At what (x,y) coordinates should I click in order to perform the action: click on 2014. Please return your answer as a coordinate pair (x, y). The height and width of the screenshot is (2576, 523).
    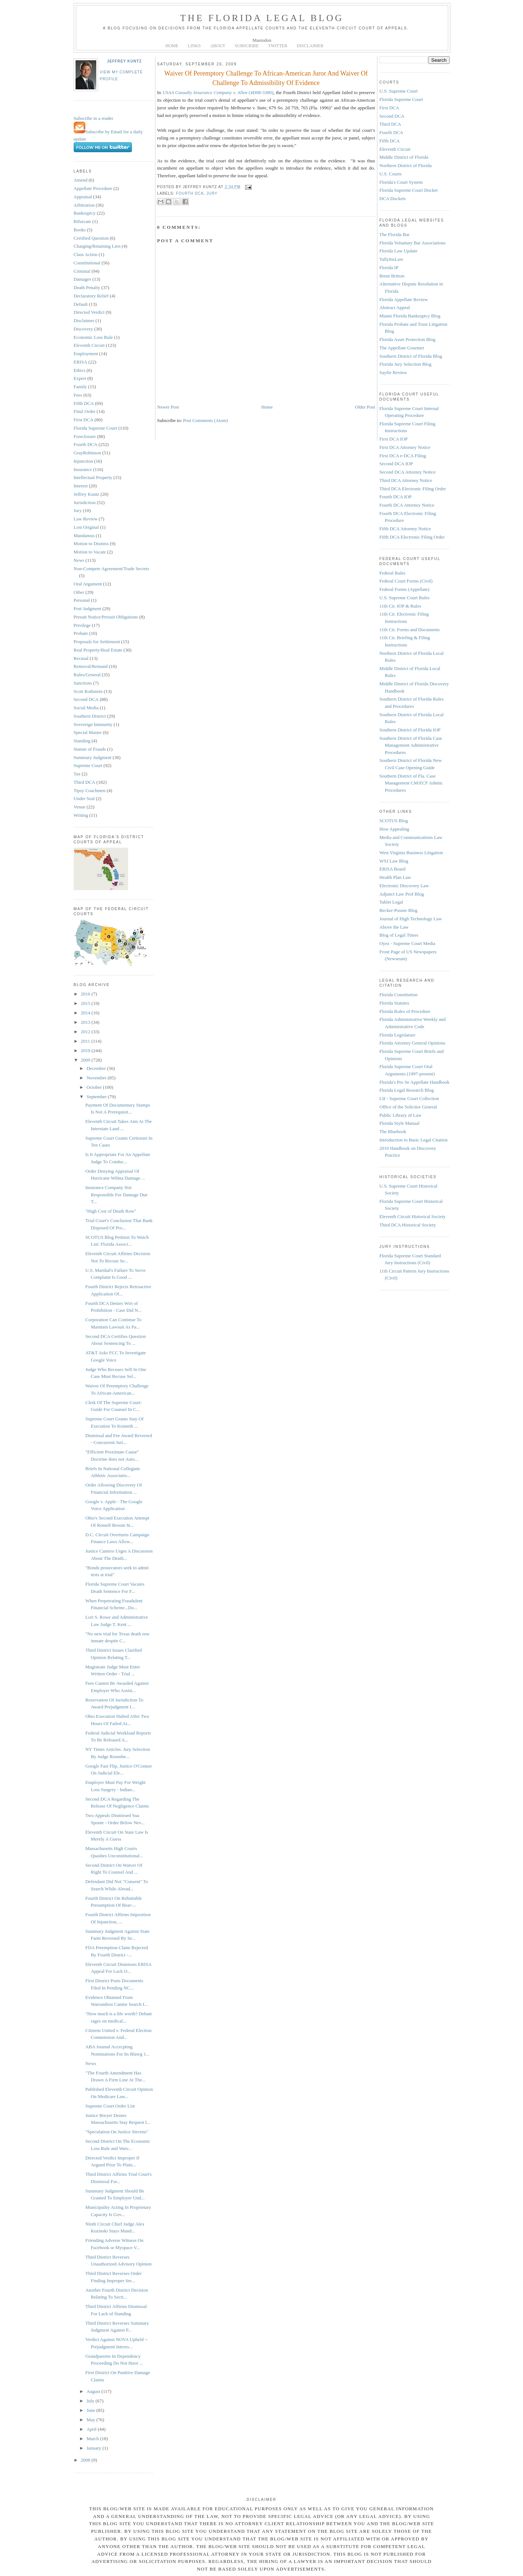
    Looking at the image, I should click on (86, 1012).